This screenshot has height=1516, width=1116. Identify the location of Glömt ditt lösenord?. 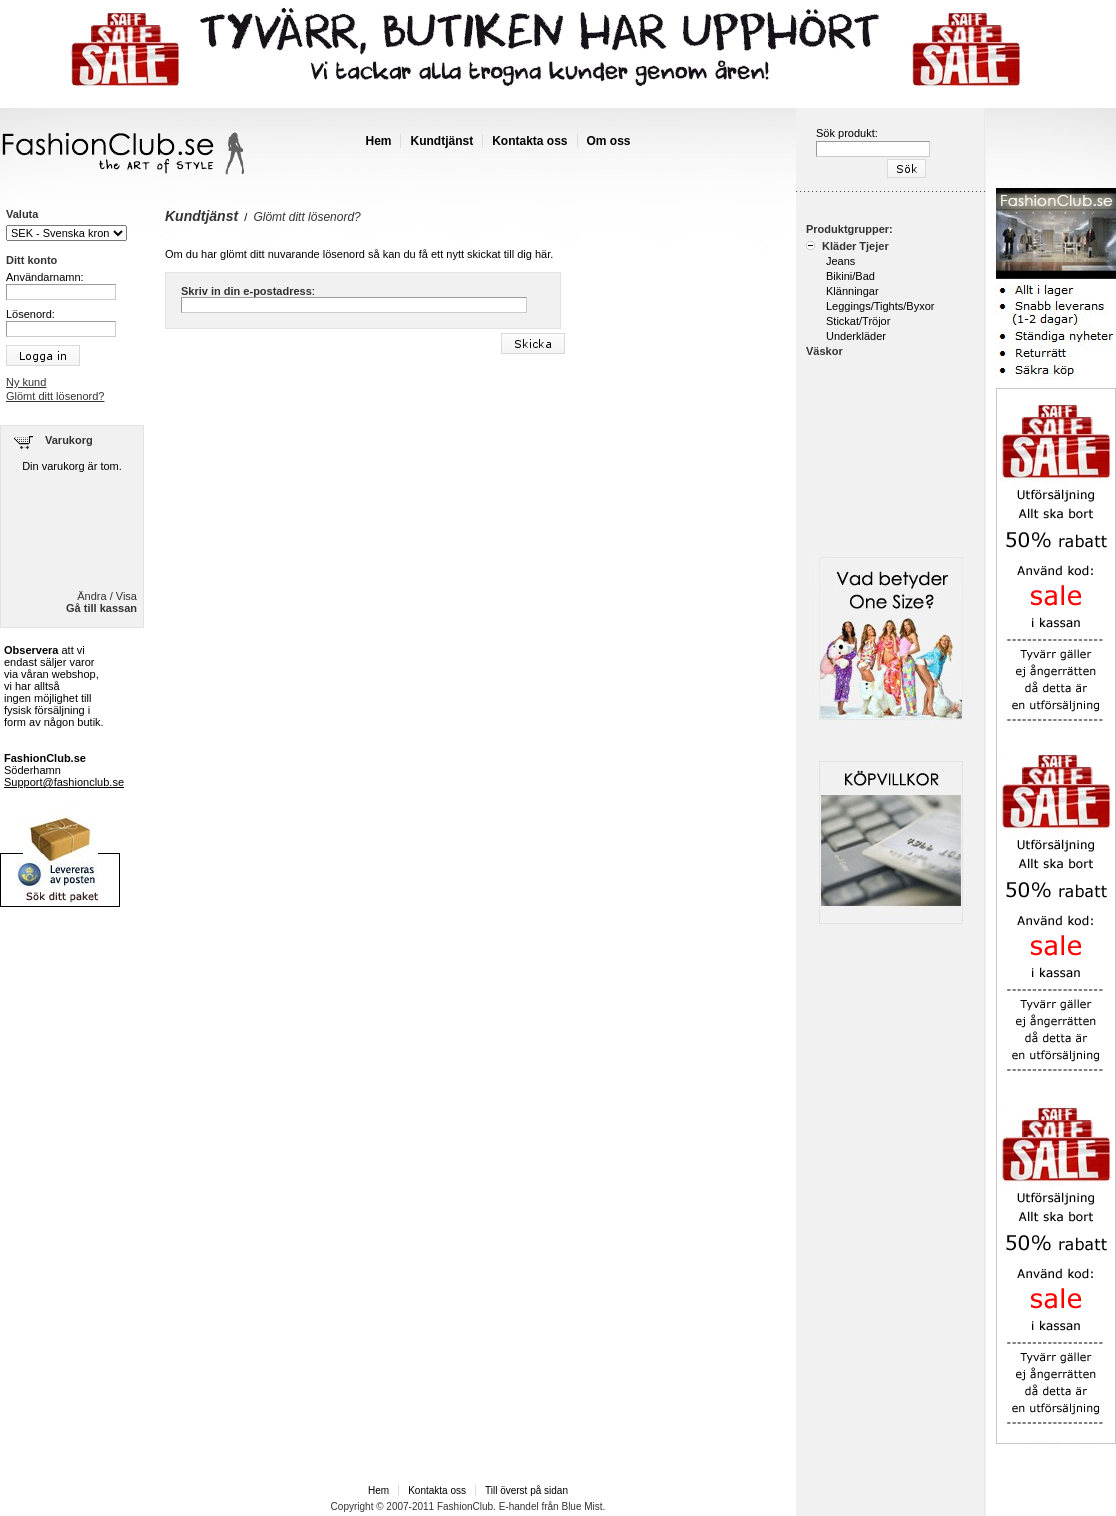
(55, 396).